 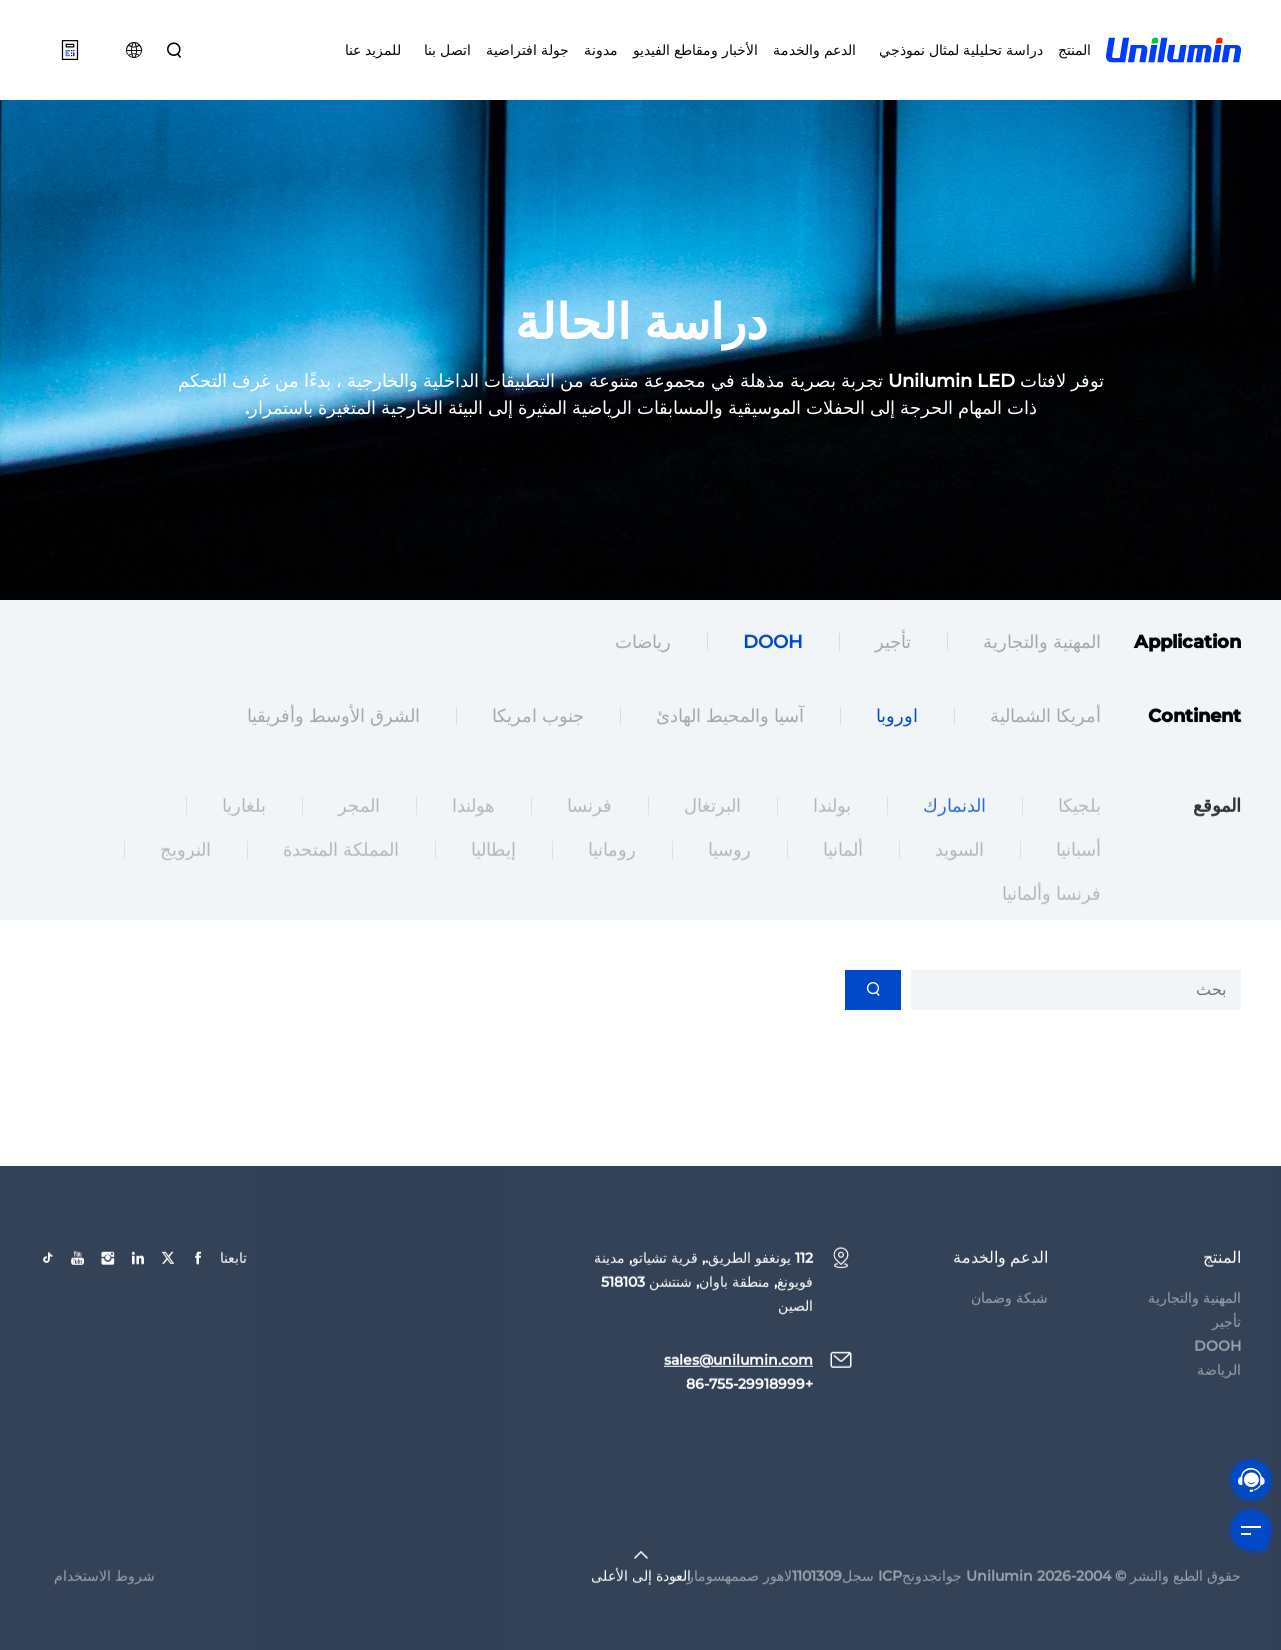 What do you see at coordinates (612, 878) in the screenshot?
I see `رومانيا` at bounding box center [612, 878].